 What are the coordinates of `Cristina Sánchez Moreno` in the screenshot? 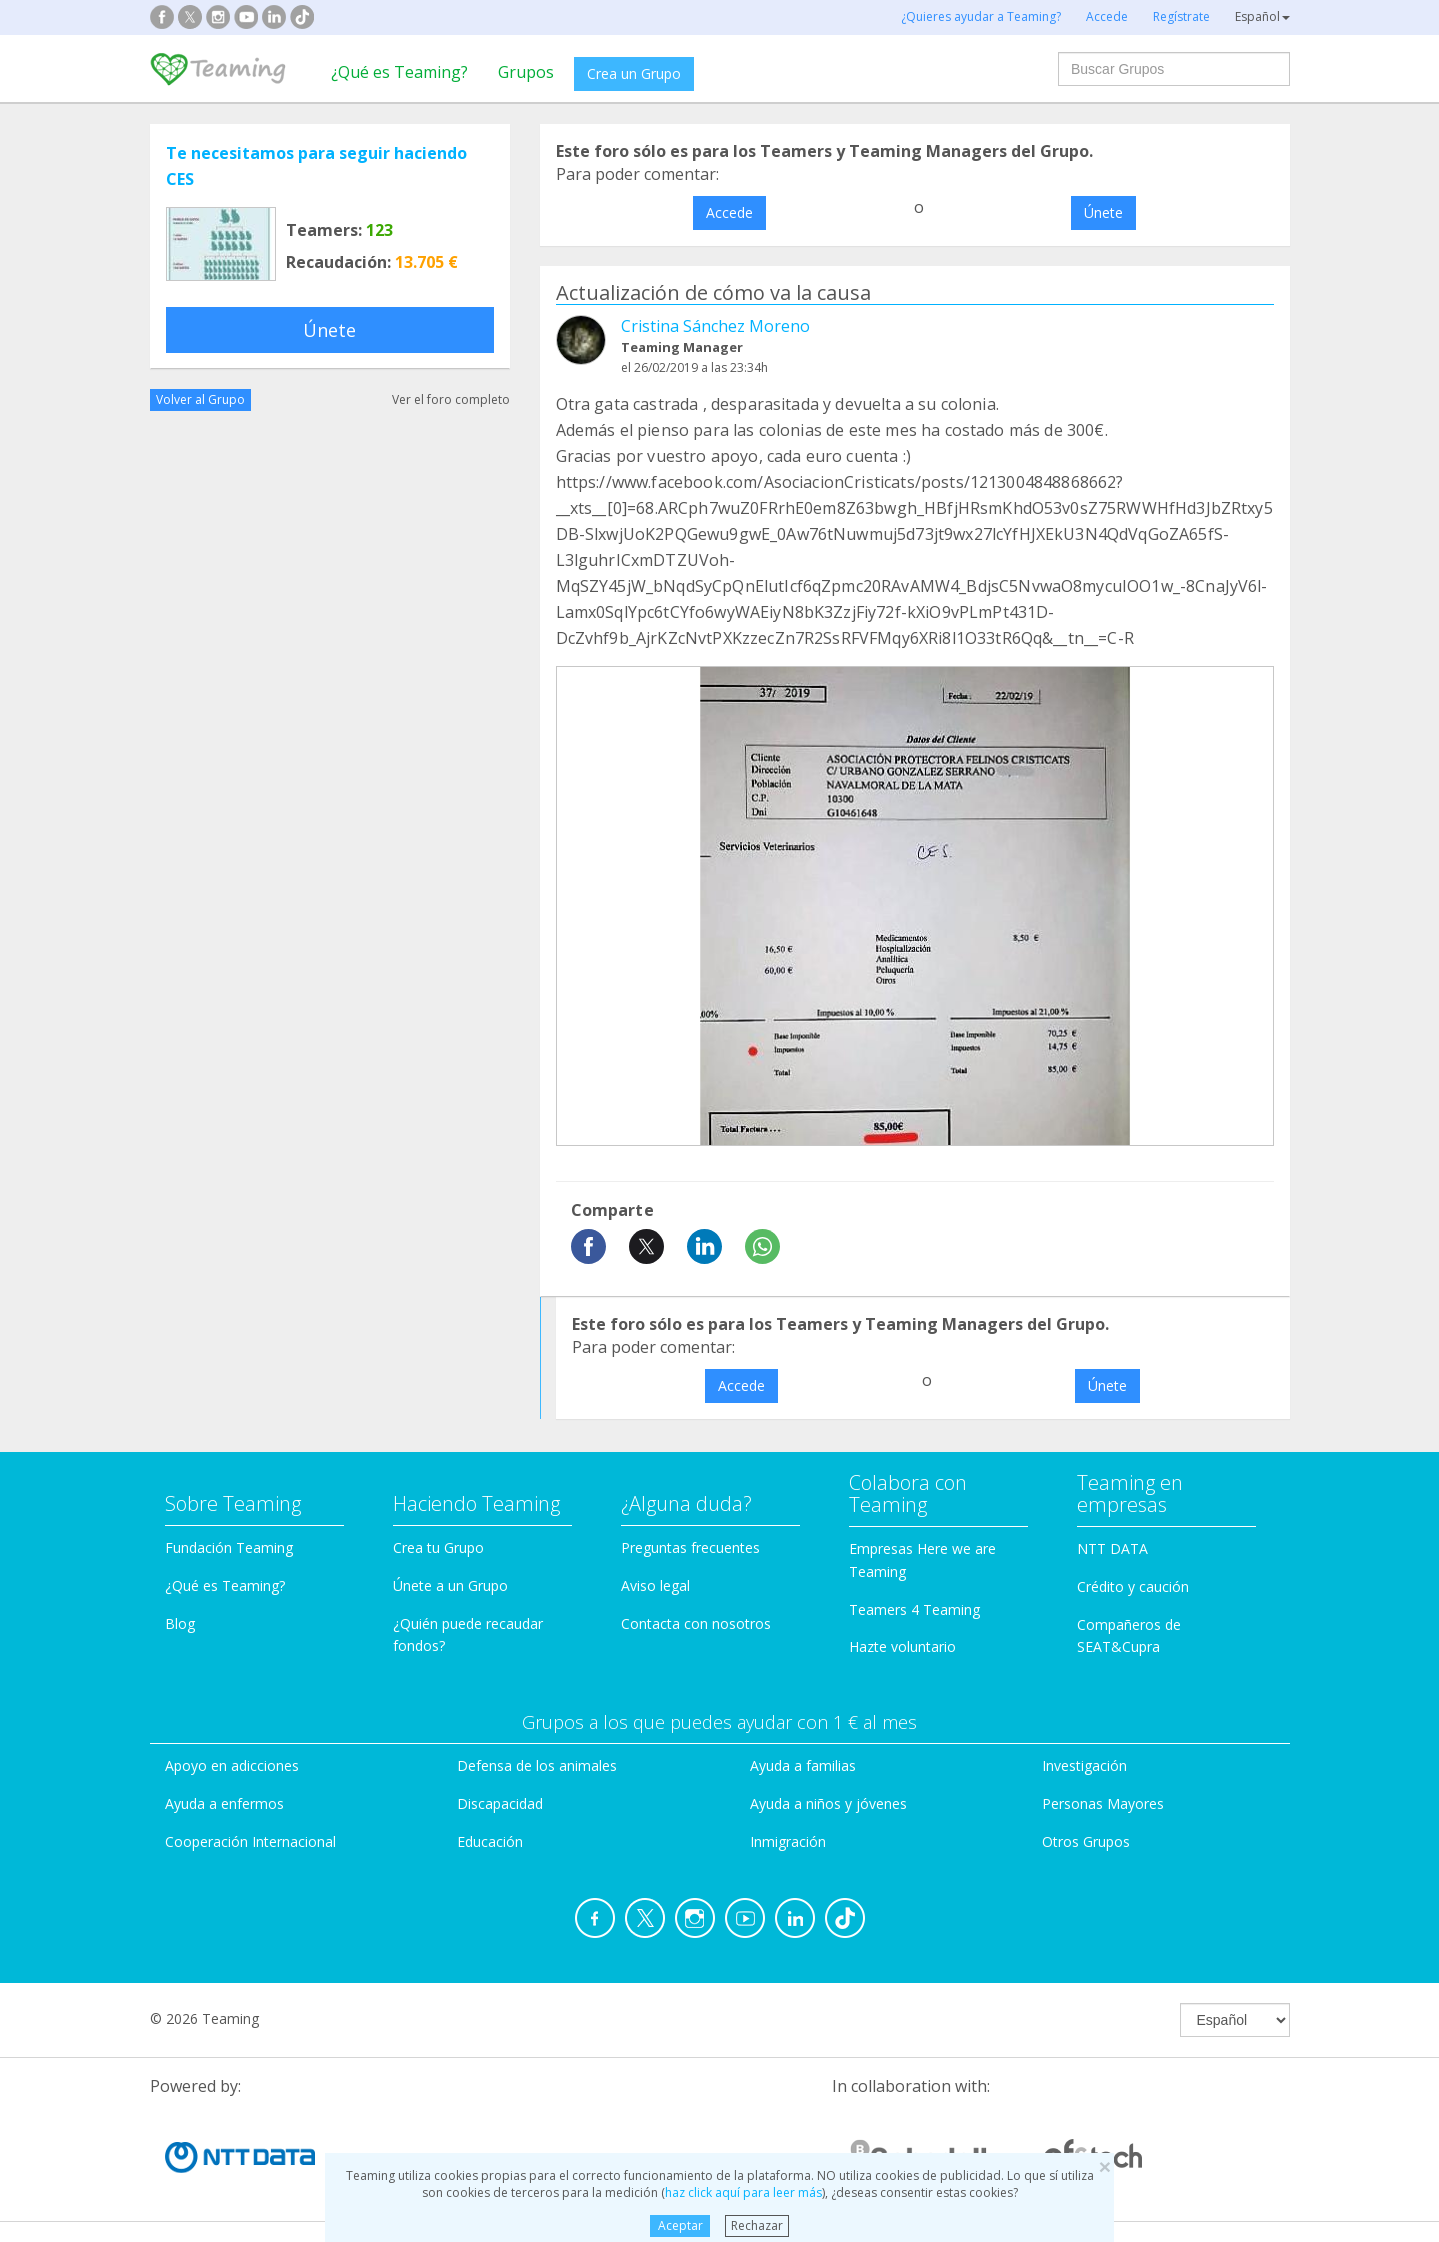 It's located at (715, 326).